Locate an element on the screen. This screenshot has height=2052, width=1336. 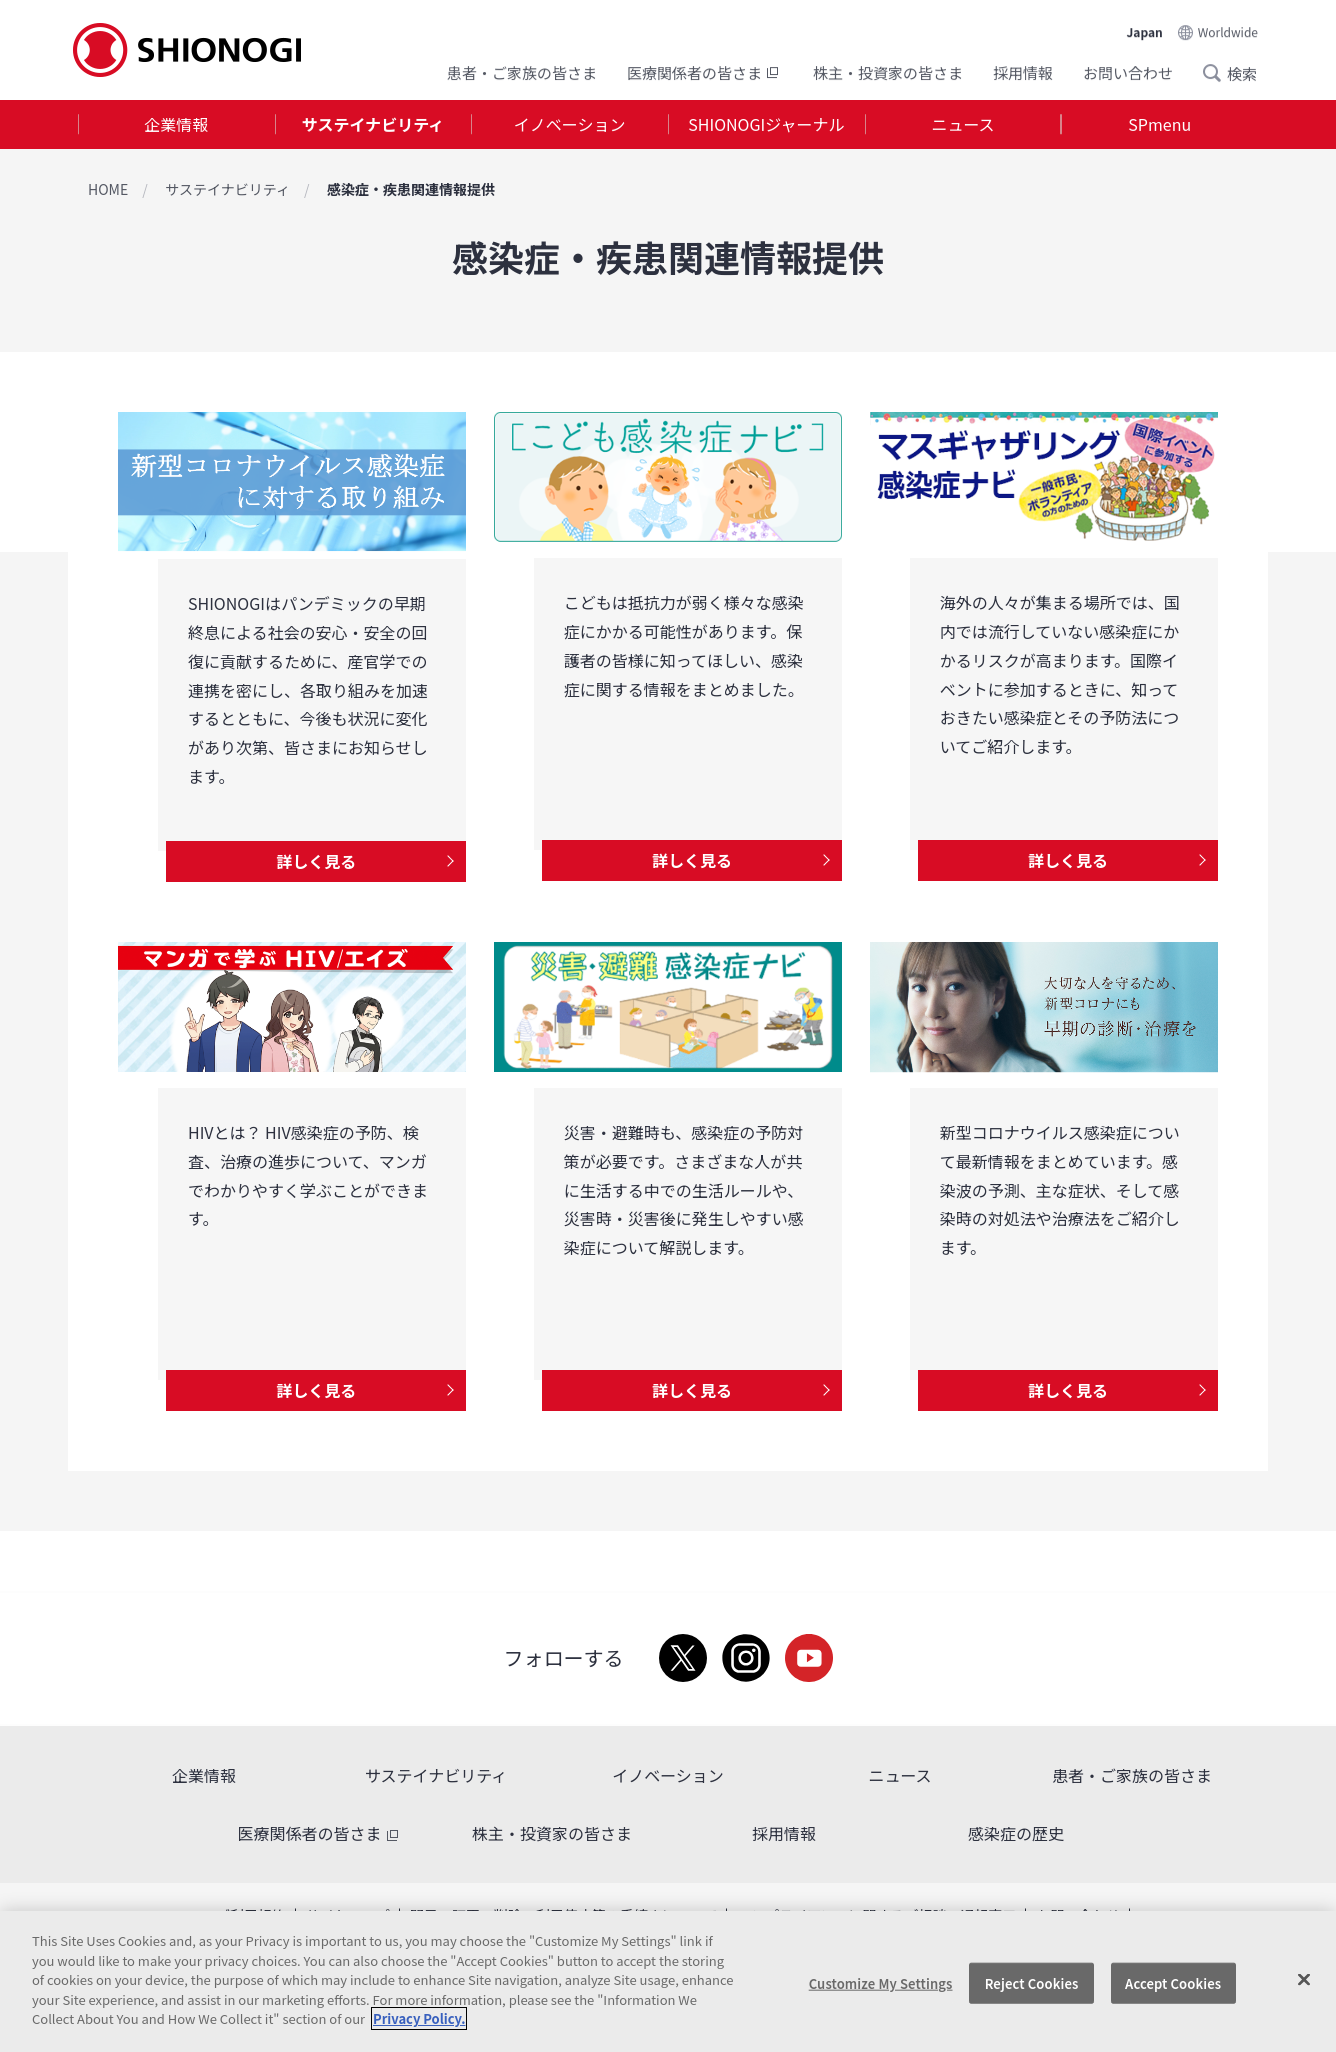
患者・ご家族の皆さま is located at coordinates (522, 72).